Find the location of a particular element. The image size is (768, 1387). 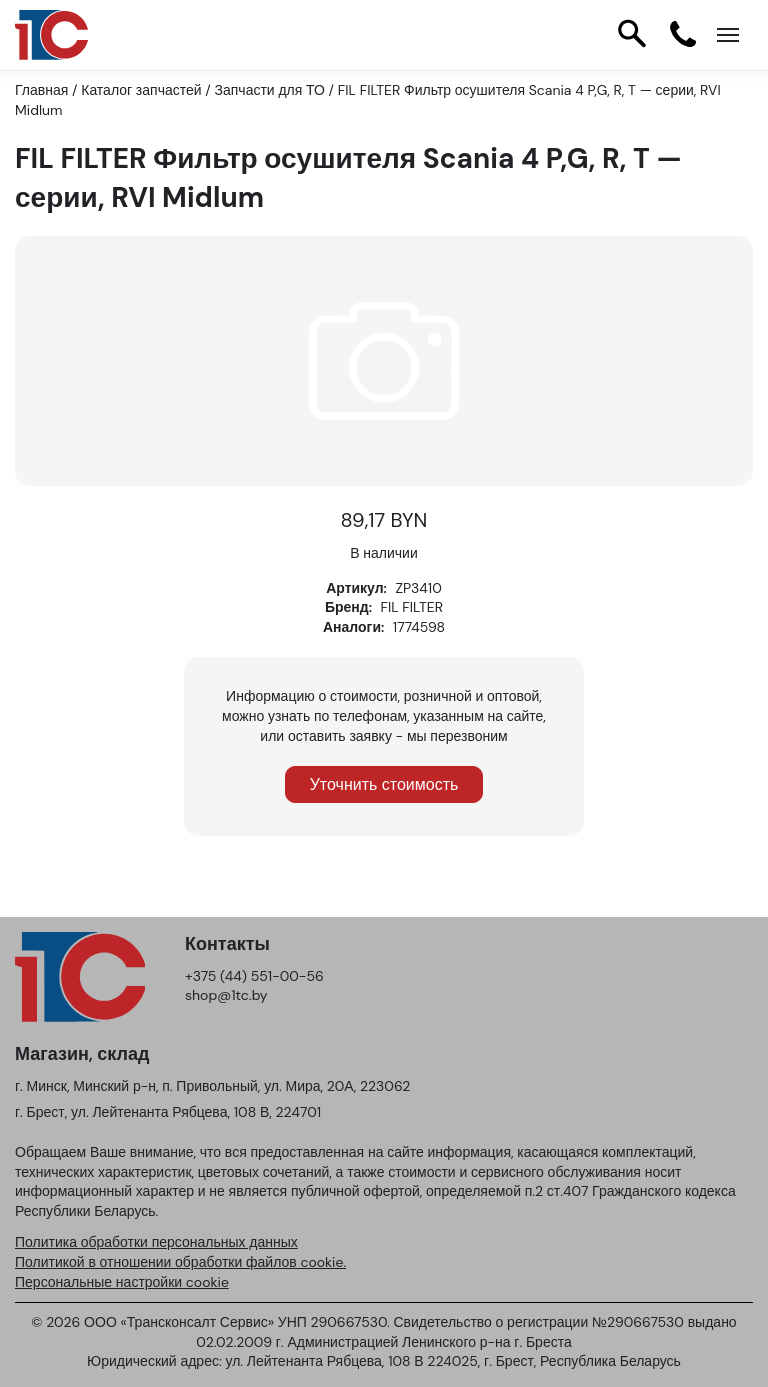

+375 (44) 551-00-56 is located at coordinates (254, 976).